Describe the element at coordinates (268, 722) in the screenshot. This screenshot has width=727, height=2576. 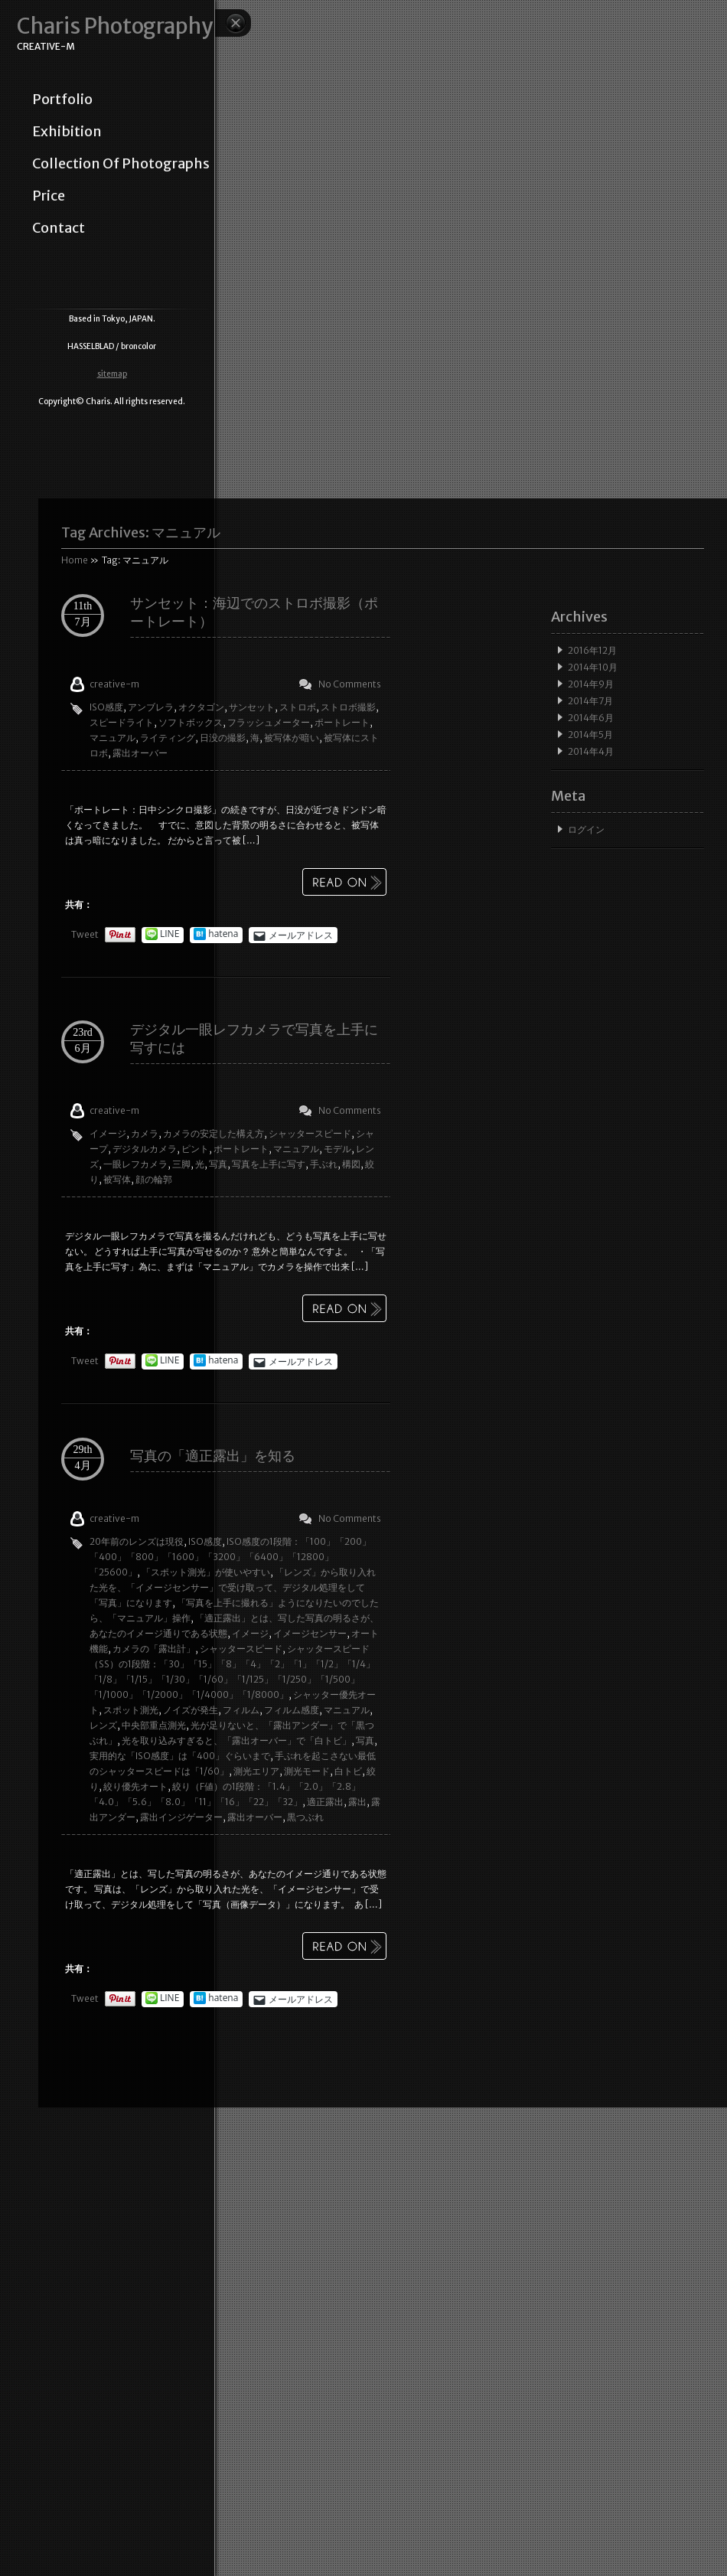
I see `フラッシュメーター` at that location.